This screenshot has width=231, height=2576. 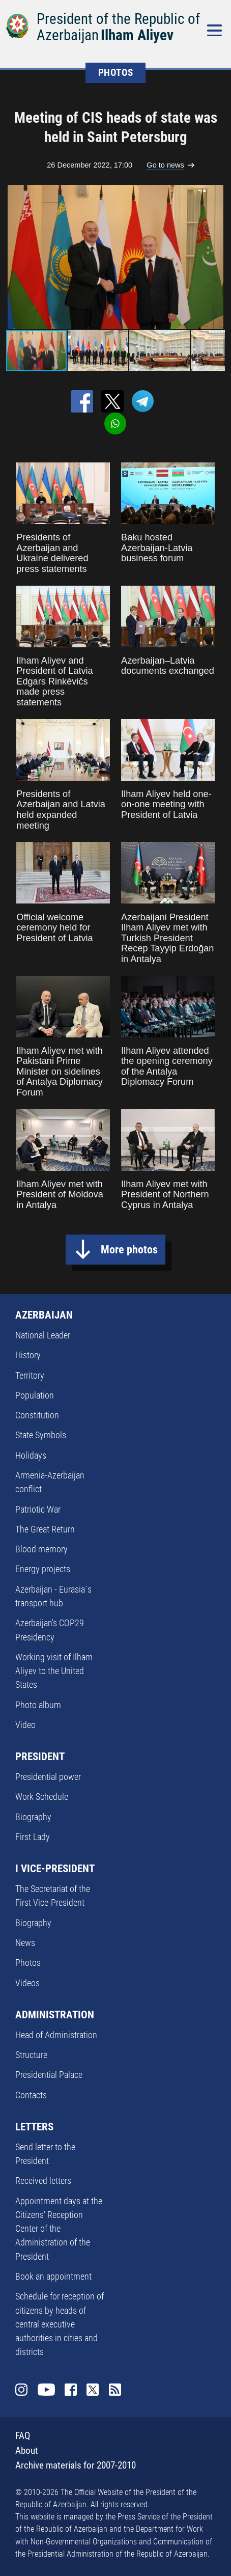 I want to click on Blood memory, so click(x=41, y=1549).